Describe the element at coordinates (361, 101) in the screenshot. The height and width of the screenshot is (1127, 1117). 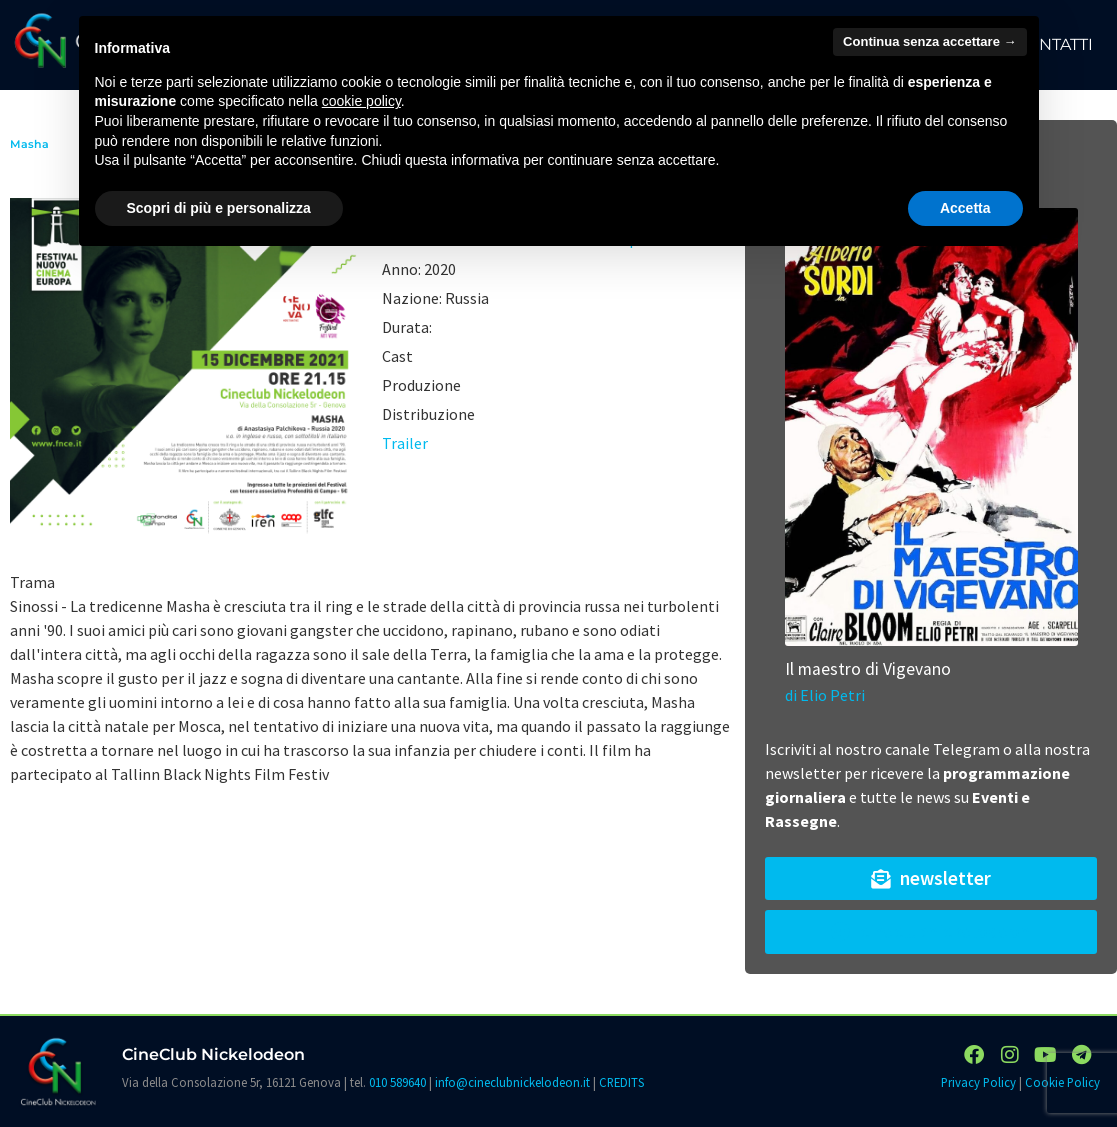
I see `cookie policy [button]` at that location.